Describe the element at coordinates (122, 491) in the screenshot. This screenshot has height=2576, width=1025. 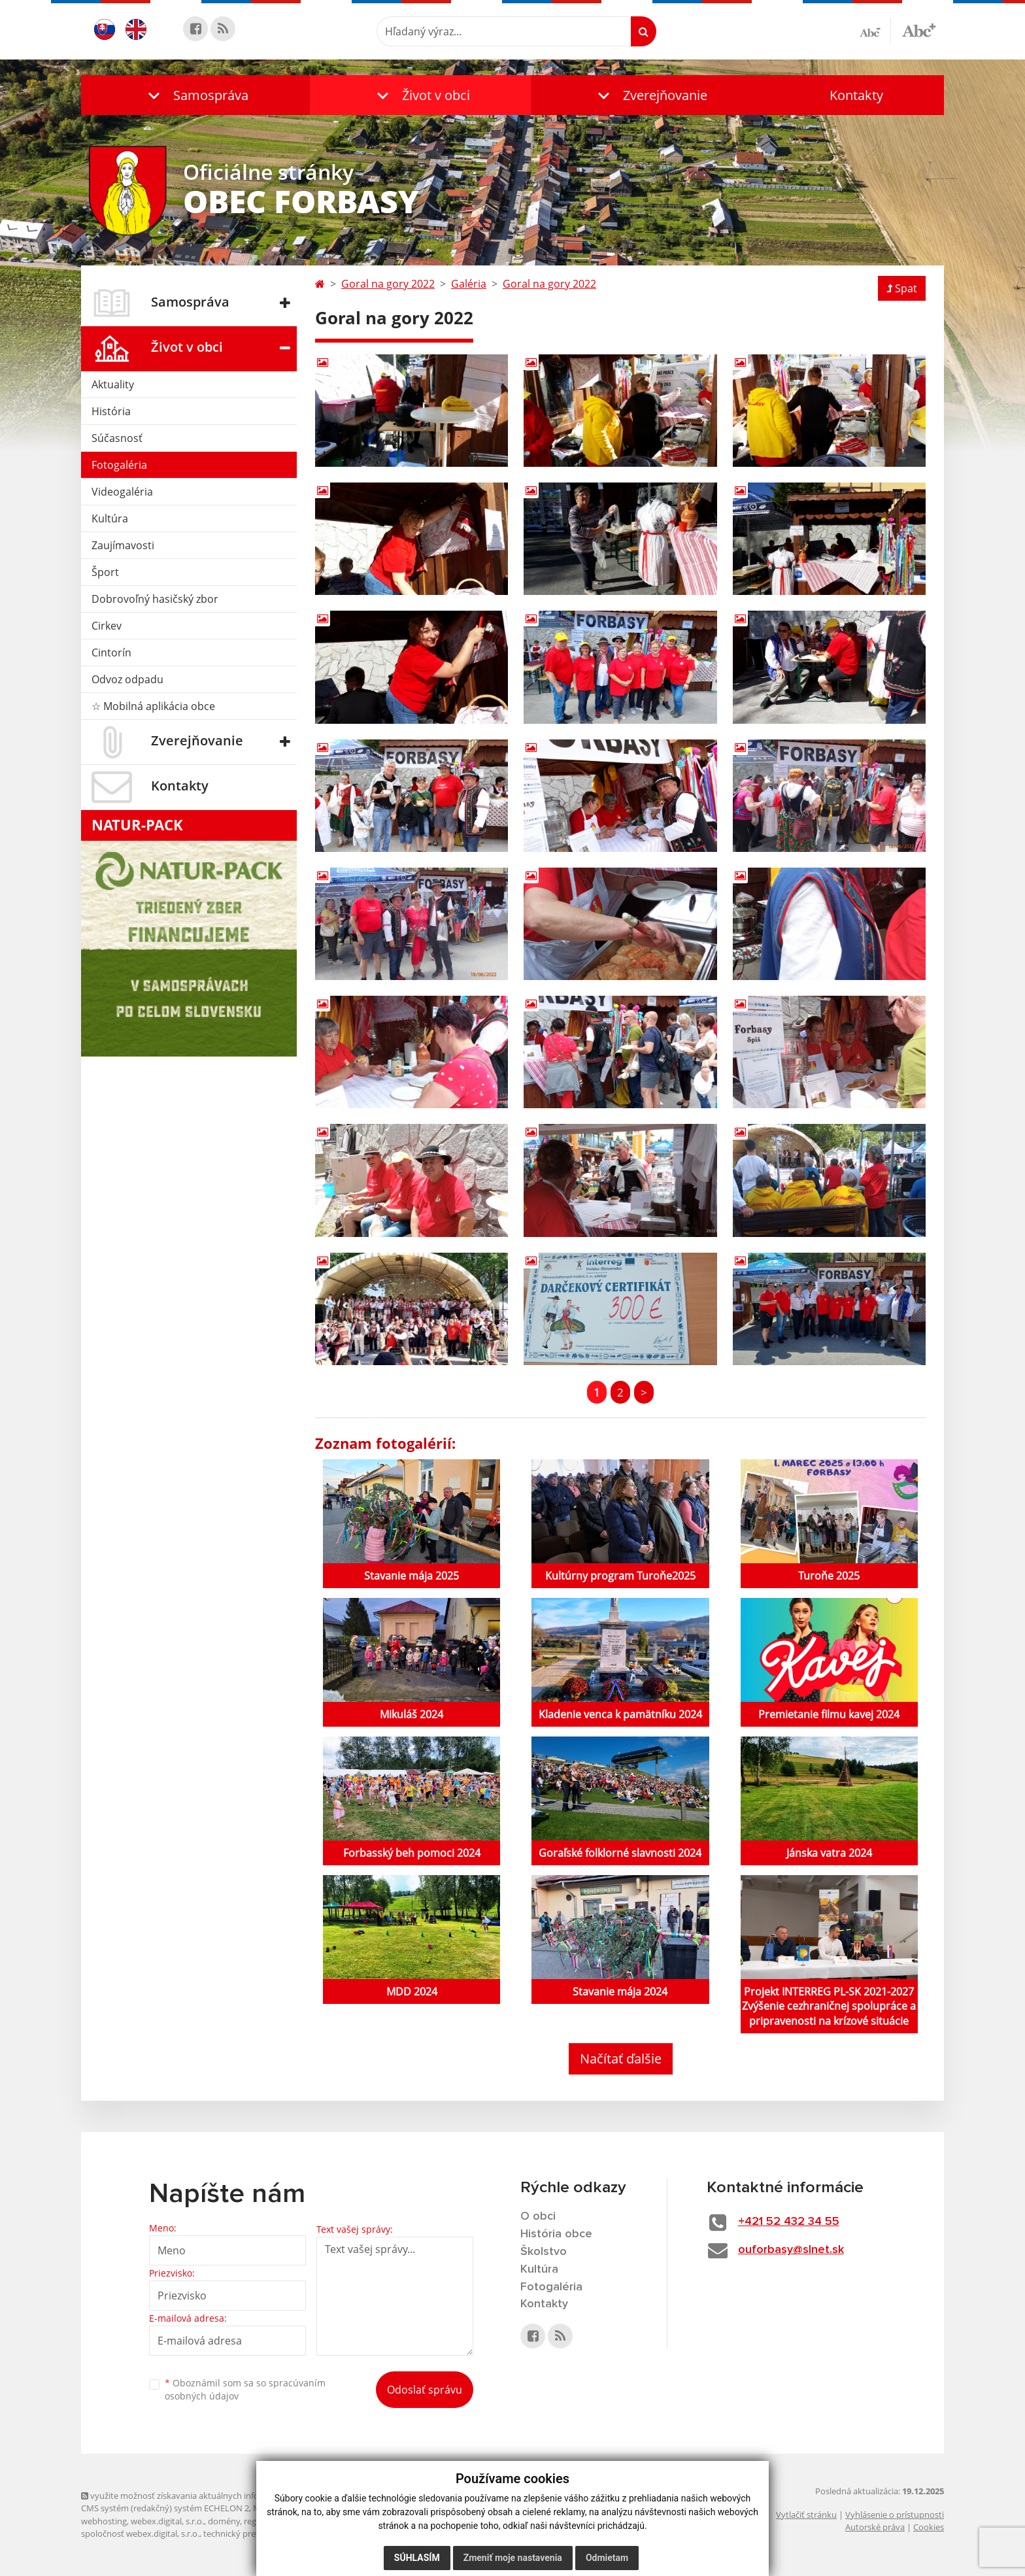
I see `Videogaléria` at that location.